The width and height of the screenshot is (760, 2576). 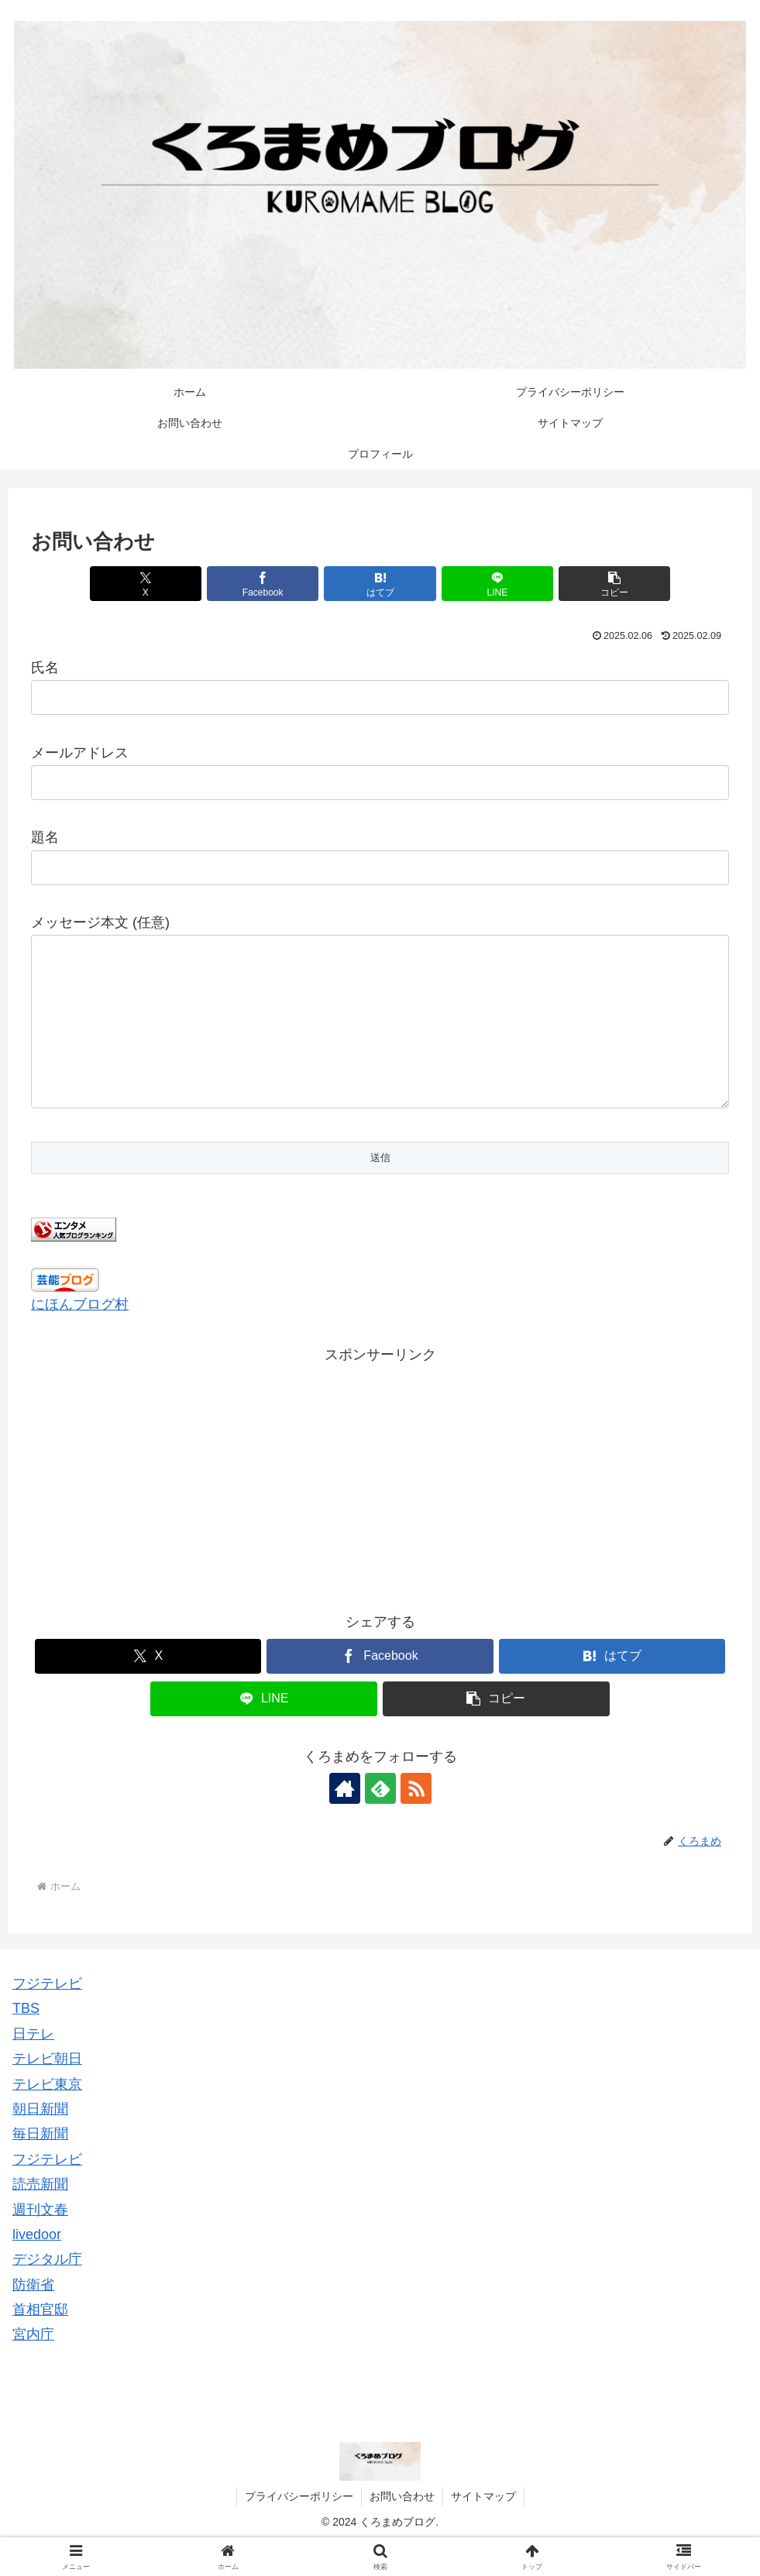 What do you see at coordinates (379, 583) in the screenshot?
I see `[はてブでブックマーク]` at bounding box center [379, 583].